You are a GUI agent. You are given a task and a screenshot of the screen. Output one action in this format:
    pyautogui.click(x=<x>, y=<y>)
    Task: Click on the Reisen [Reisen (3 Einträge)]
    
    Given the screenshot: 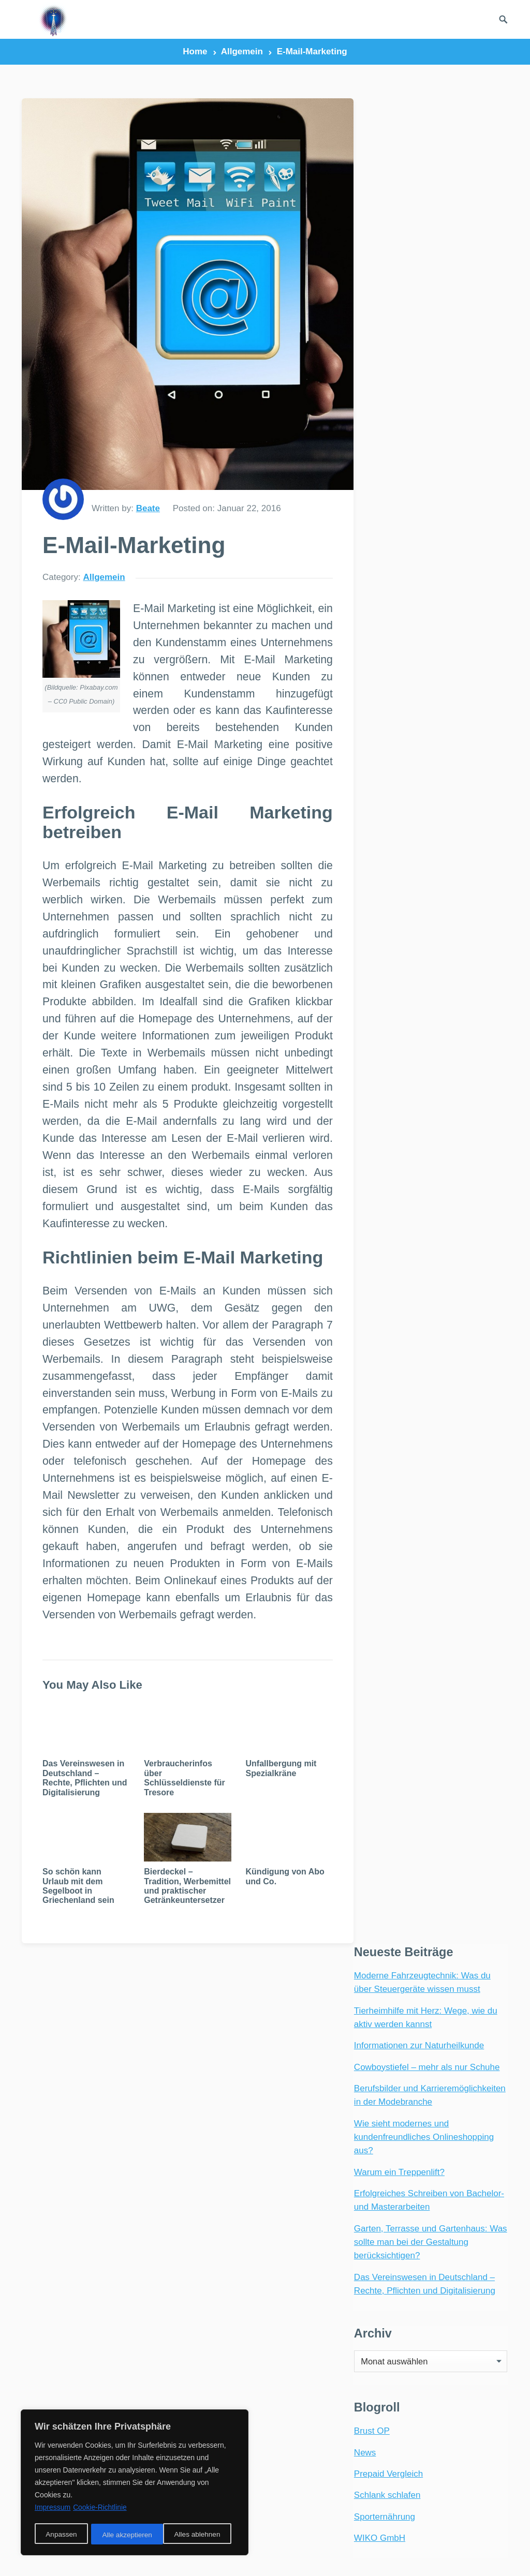 What is the action you would take?
    pyautogui.click(x=331, y=2362)
    